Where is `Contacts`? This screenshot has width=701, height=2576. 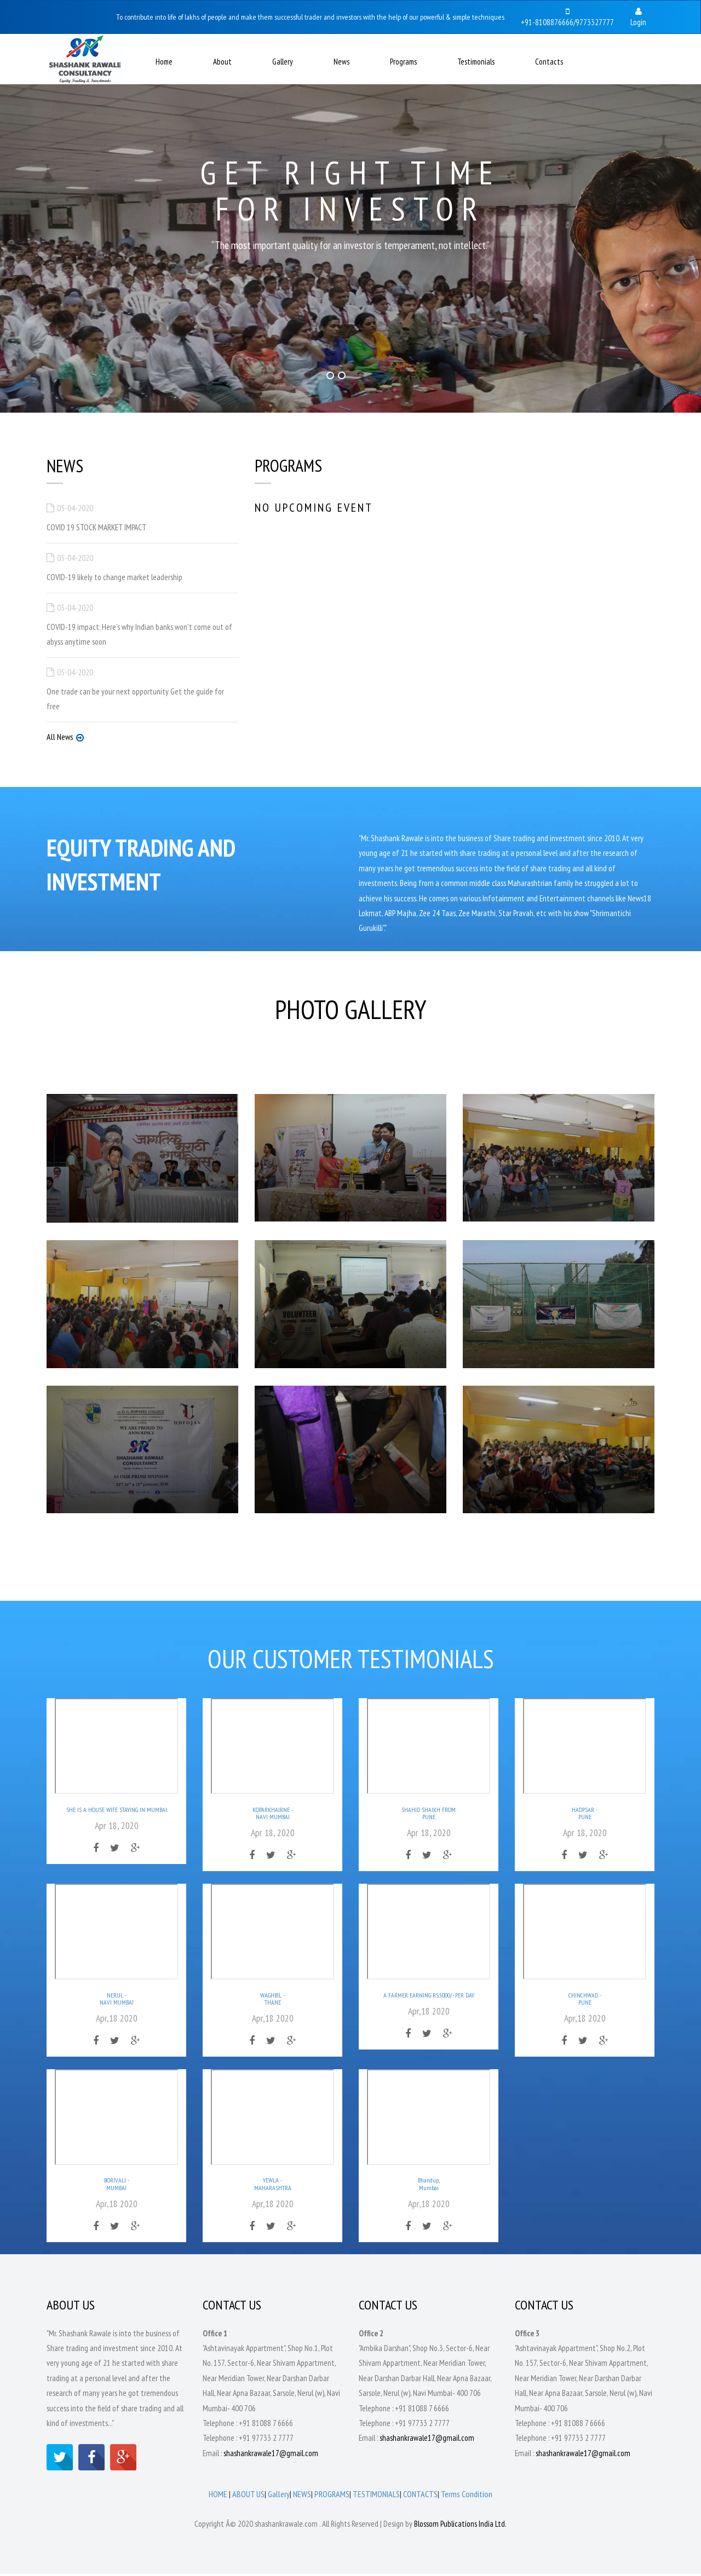
Contacts is located at coordinates (549, 61).